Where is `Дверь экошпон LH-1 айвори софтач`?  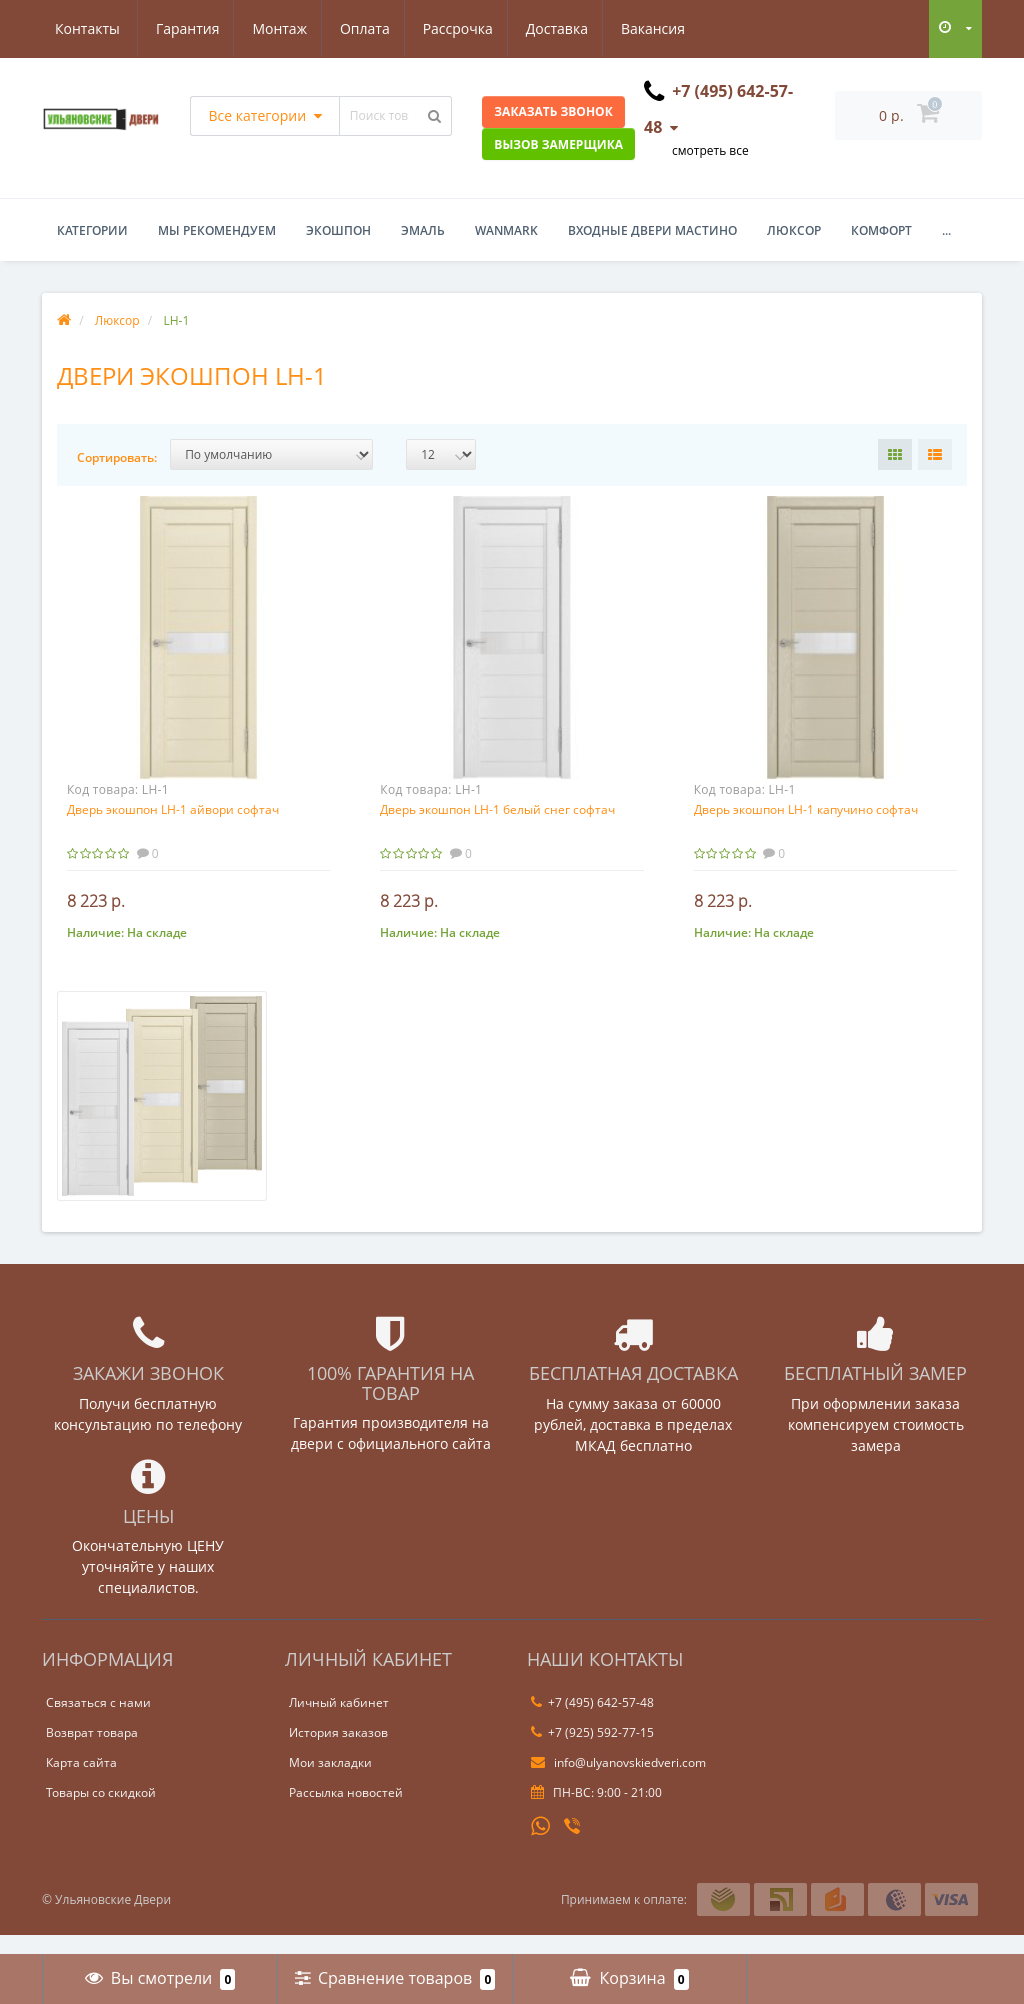 Дверь экошпон LH-1 айвори софтач is located at coordinates (173, 809).